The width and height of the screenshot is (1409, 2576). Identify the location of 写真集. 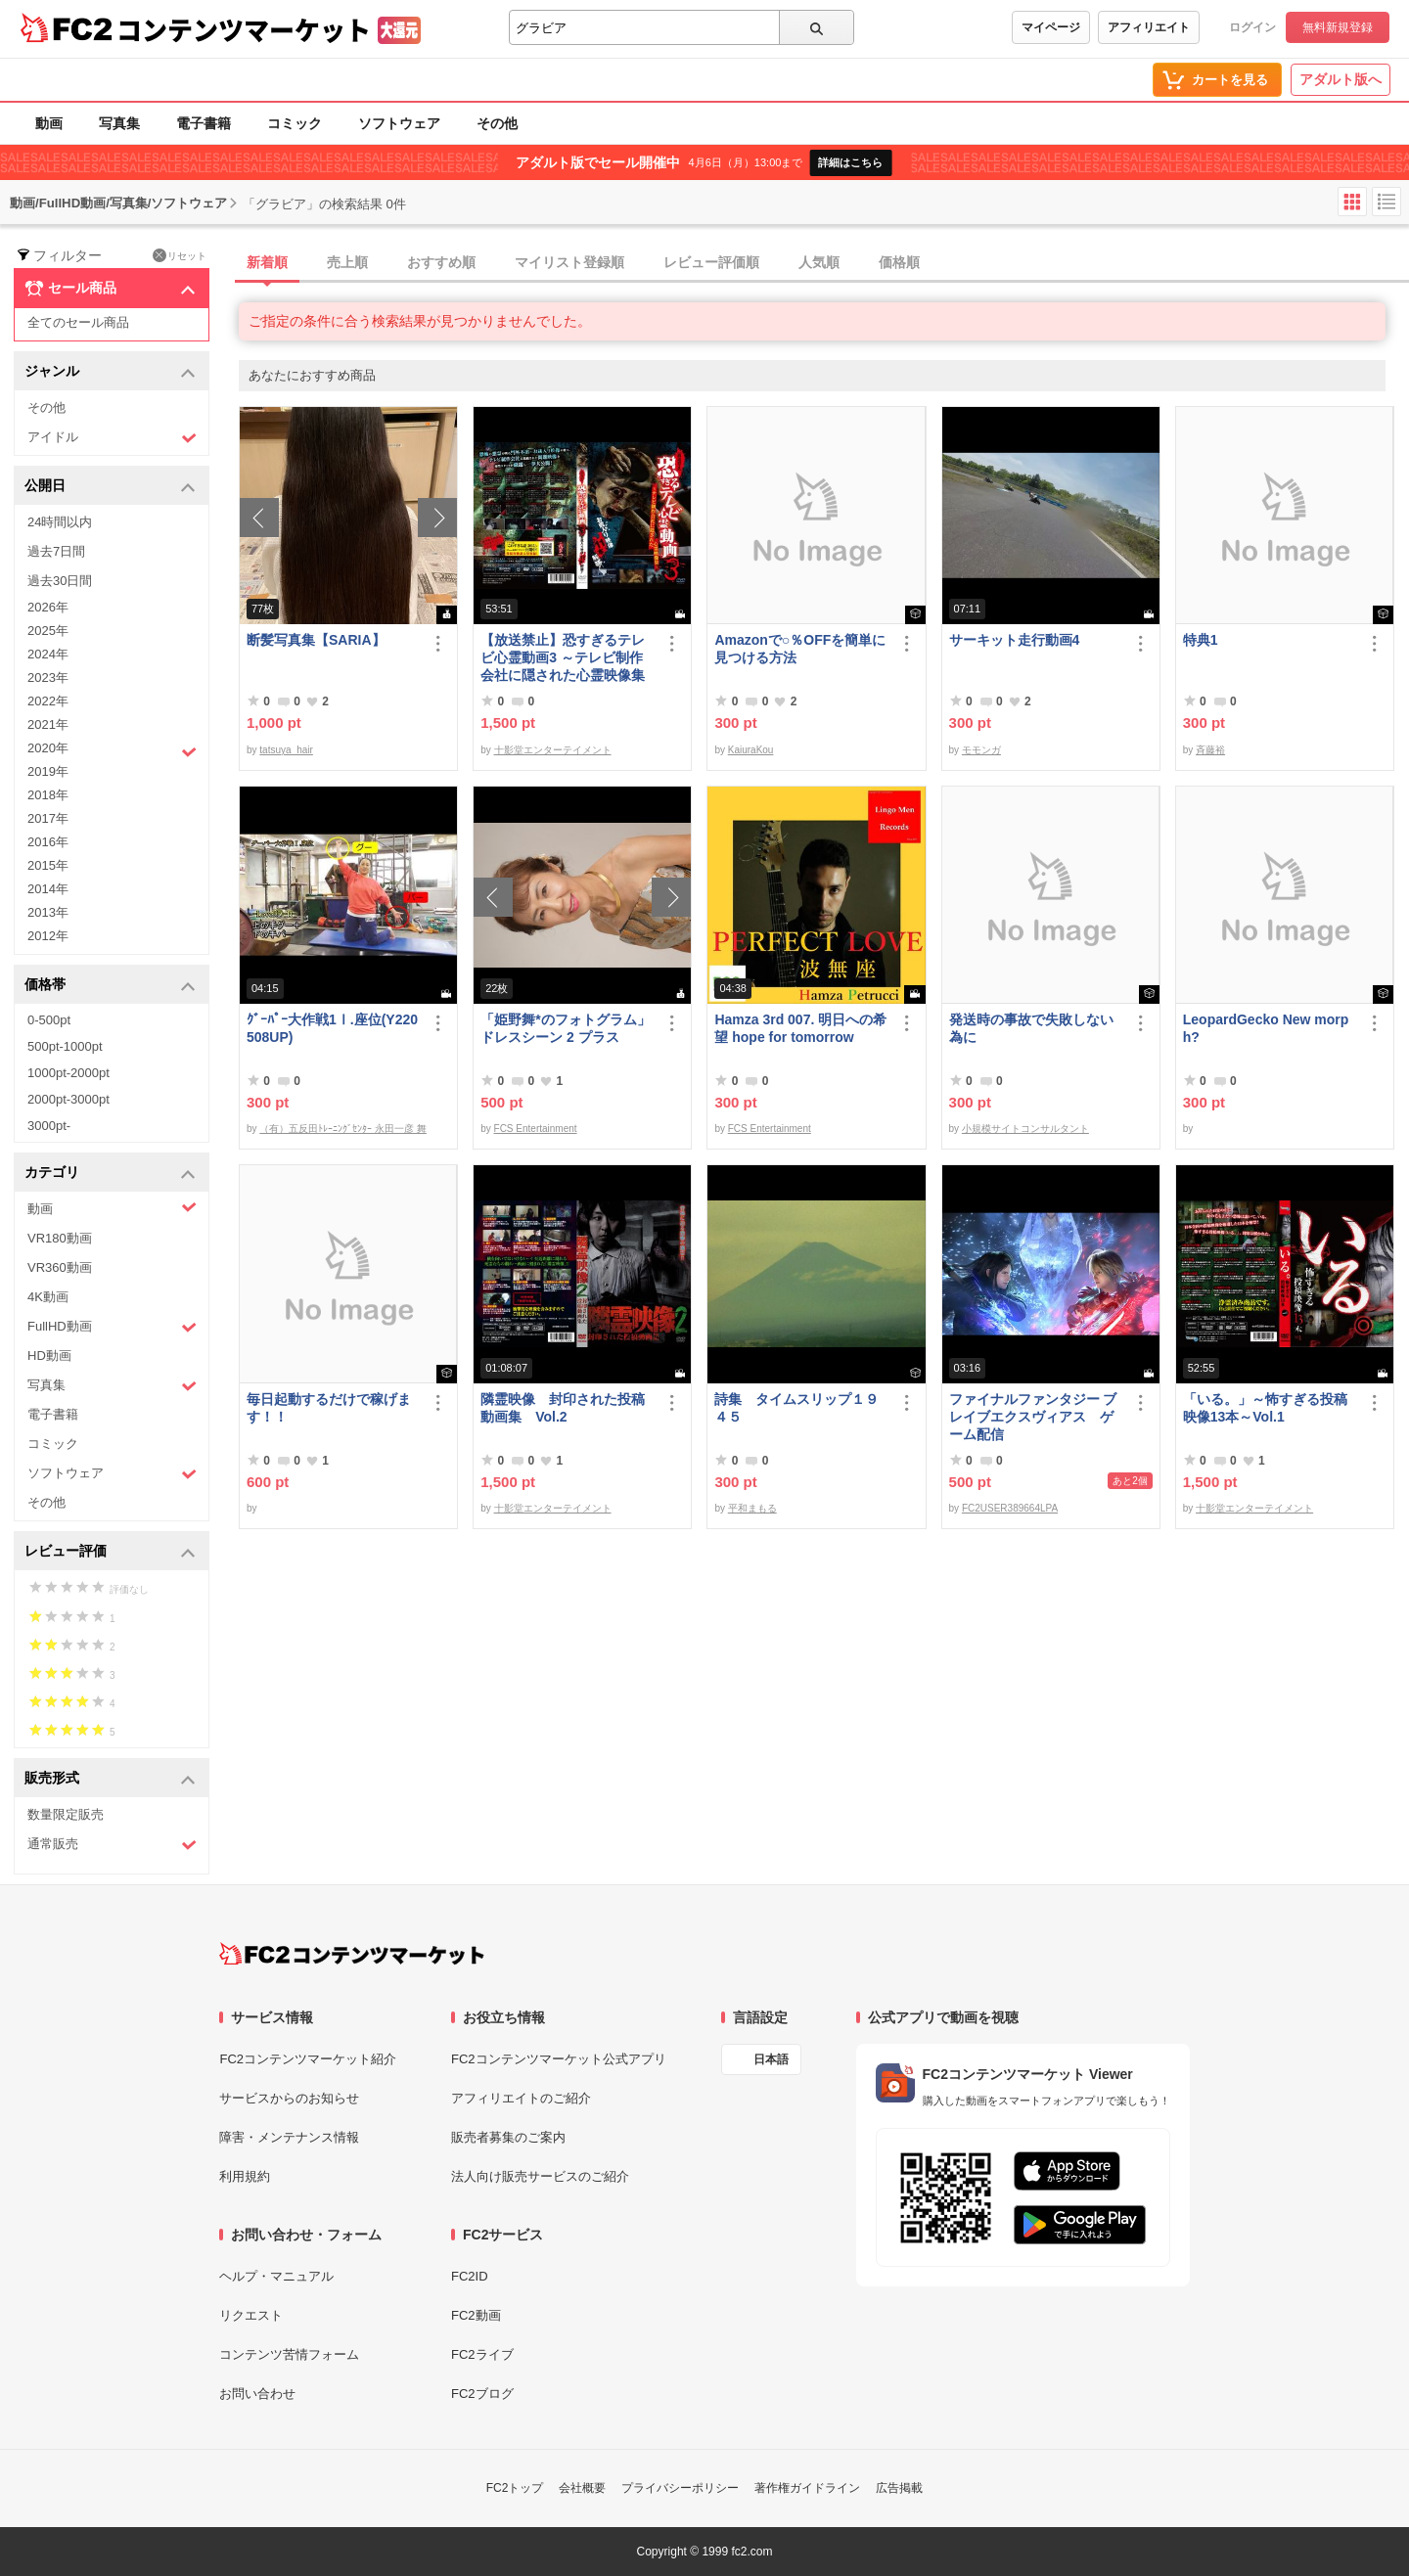
(119, 123).